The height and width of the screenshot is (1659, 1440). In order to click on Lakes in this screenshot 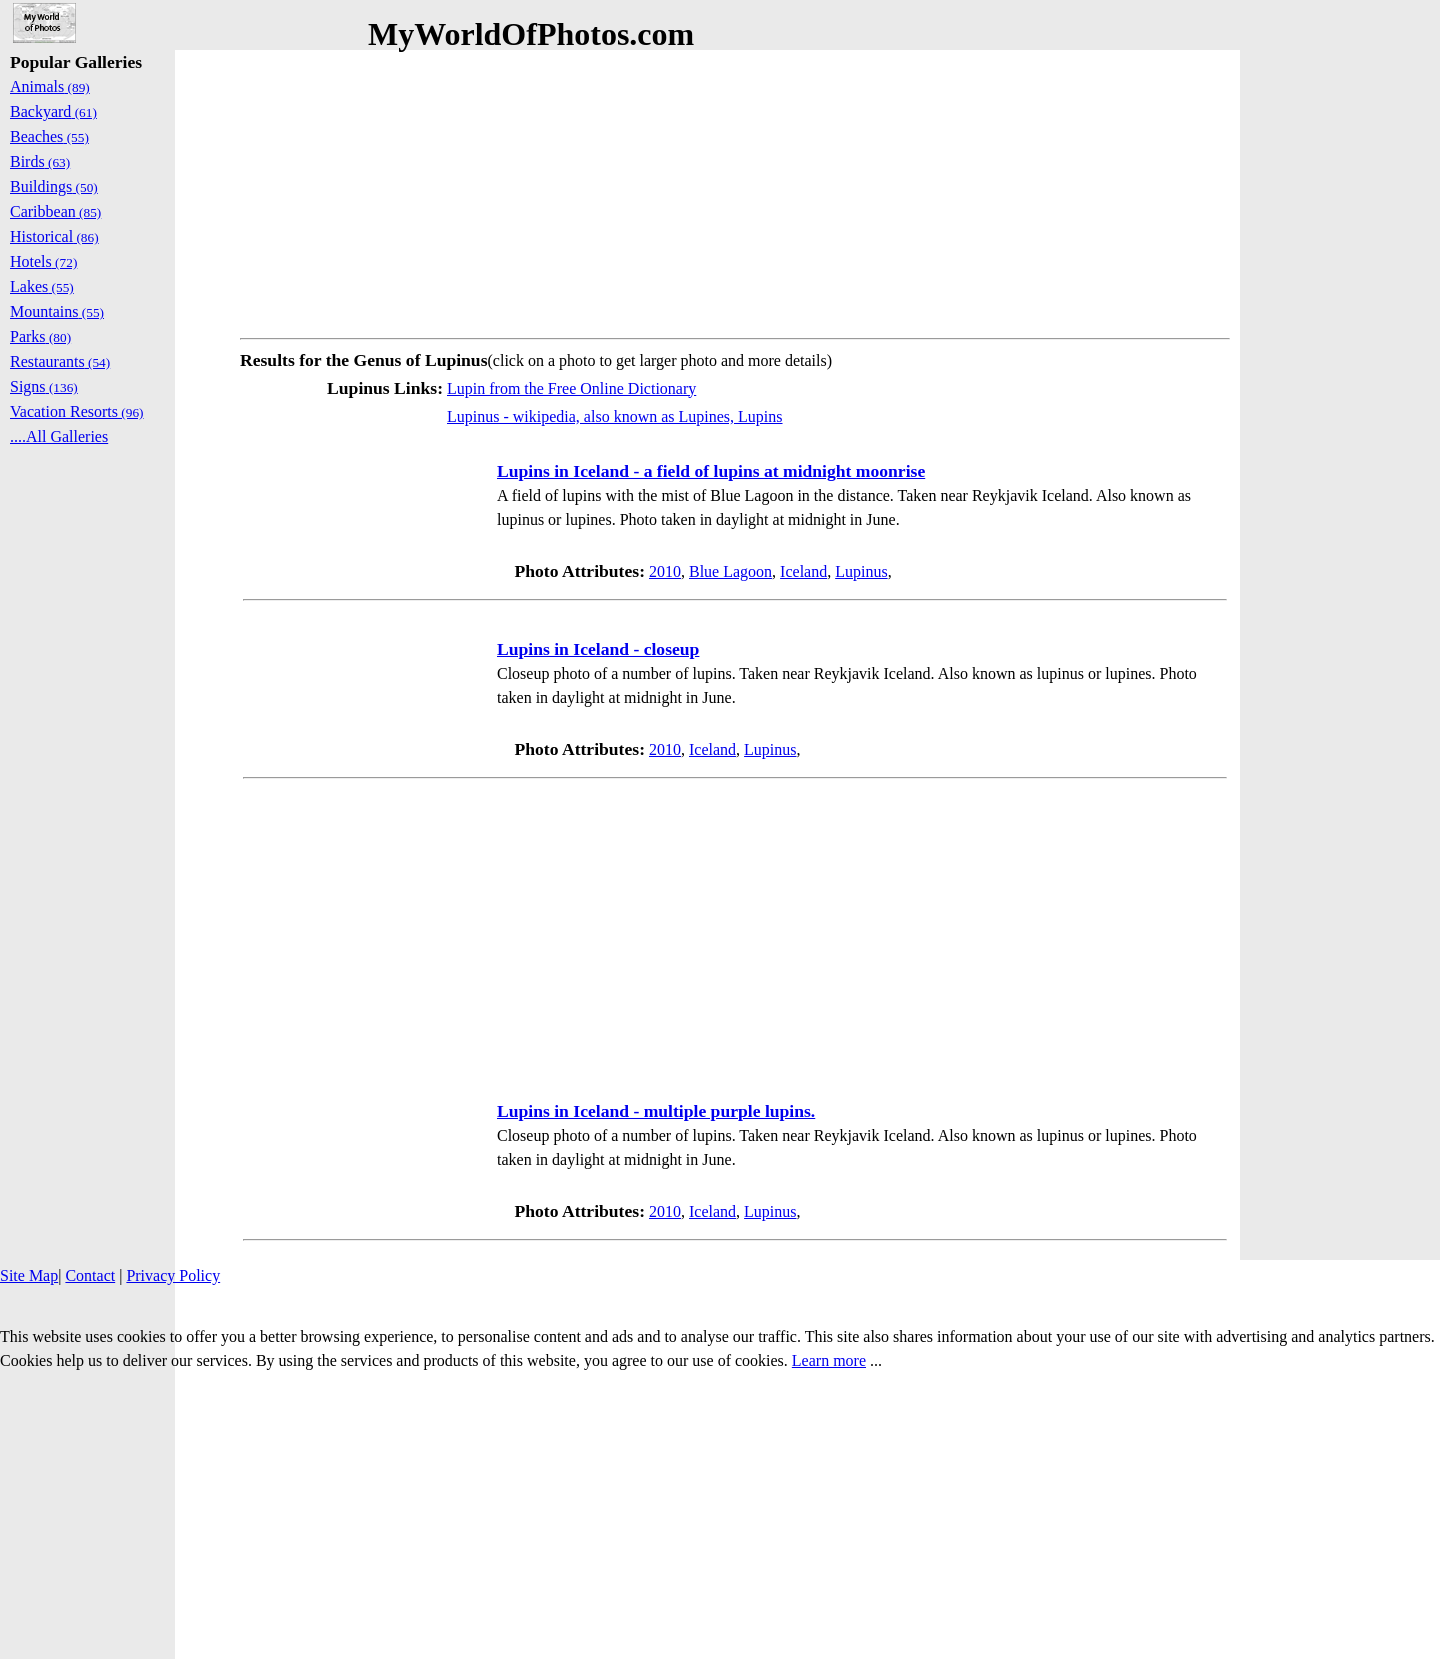, I will do `click(42, 286)`.